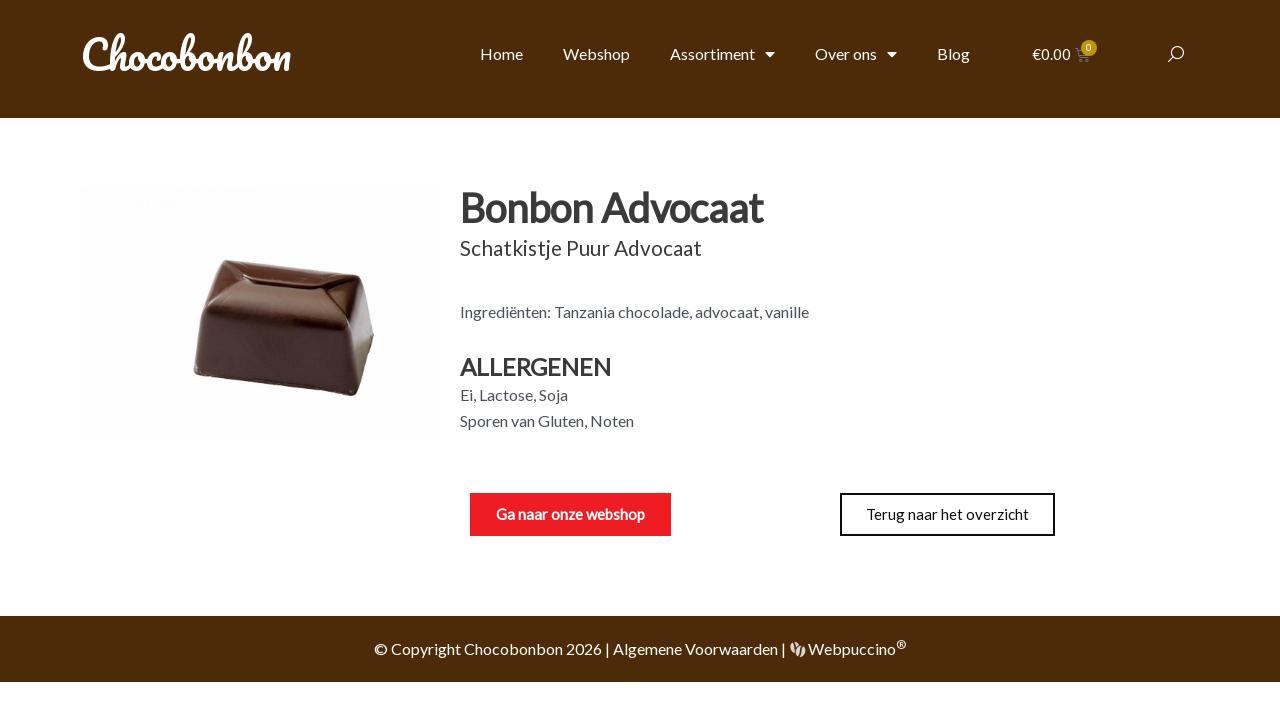  What do you see at coordinates (185, 54) in the screenshot?
I see `Chocobonbon` at bounding box center [185, 54].